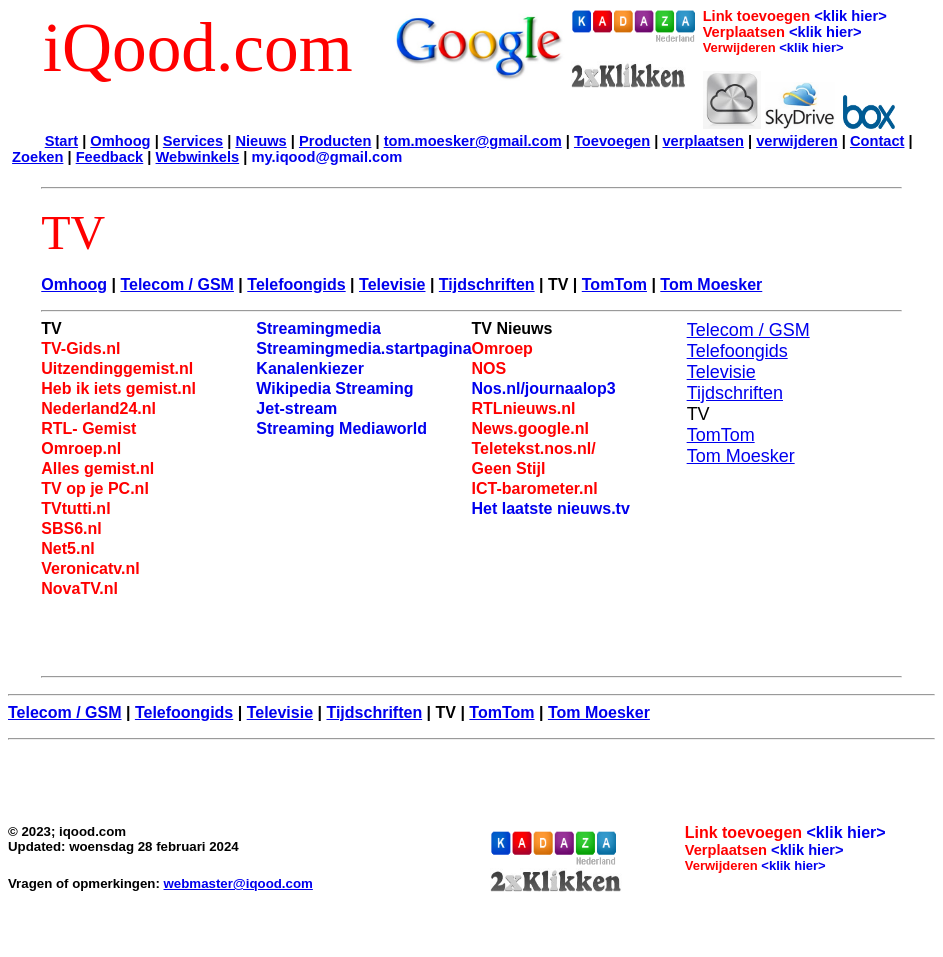 The width and height of the screenshot is (943, 957). What do you see at coordinates (341, 428) in the screenshot?
I see `Streaming Mediaworld` at bounding box center [341, 428].